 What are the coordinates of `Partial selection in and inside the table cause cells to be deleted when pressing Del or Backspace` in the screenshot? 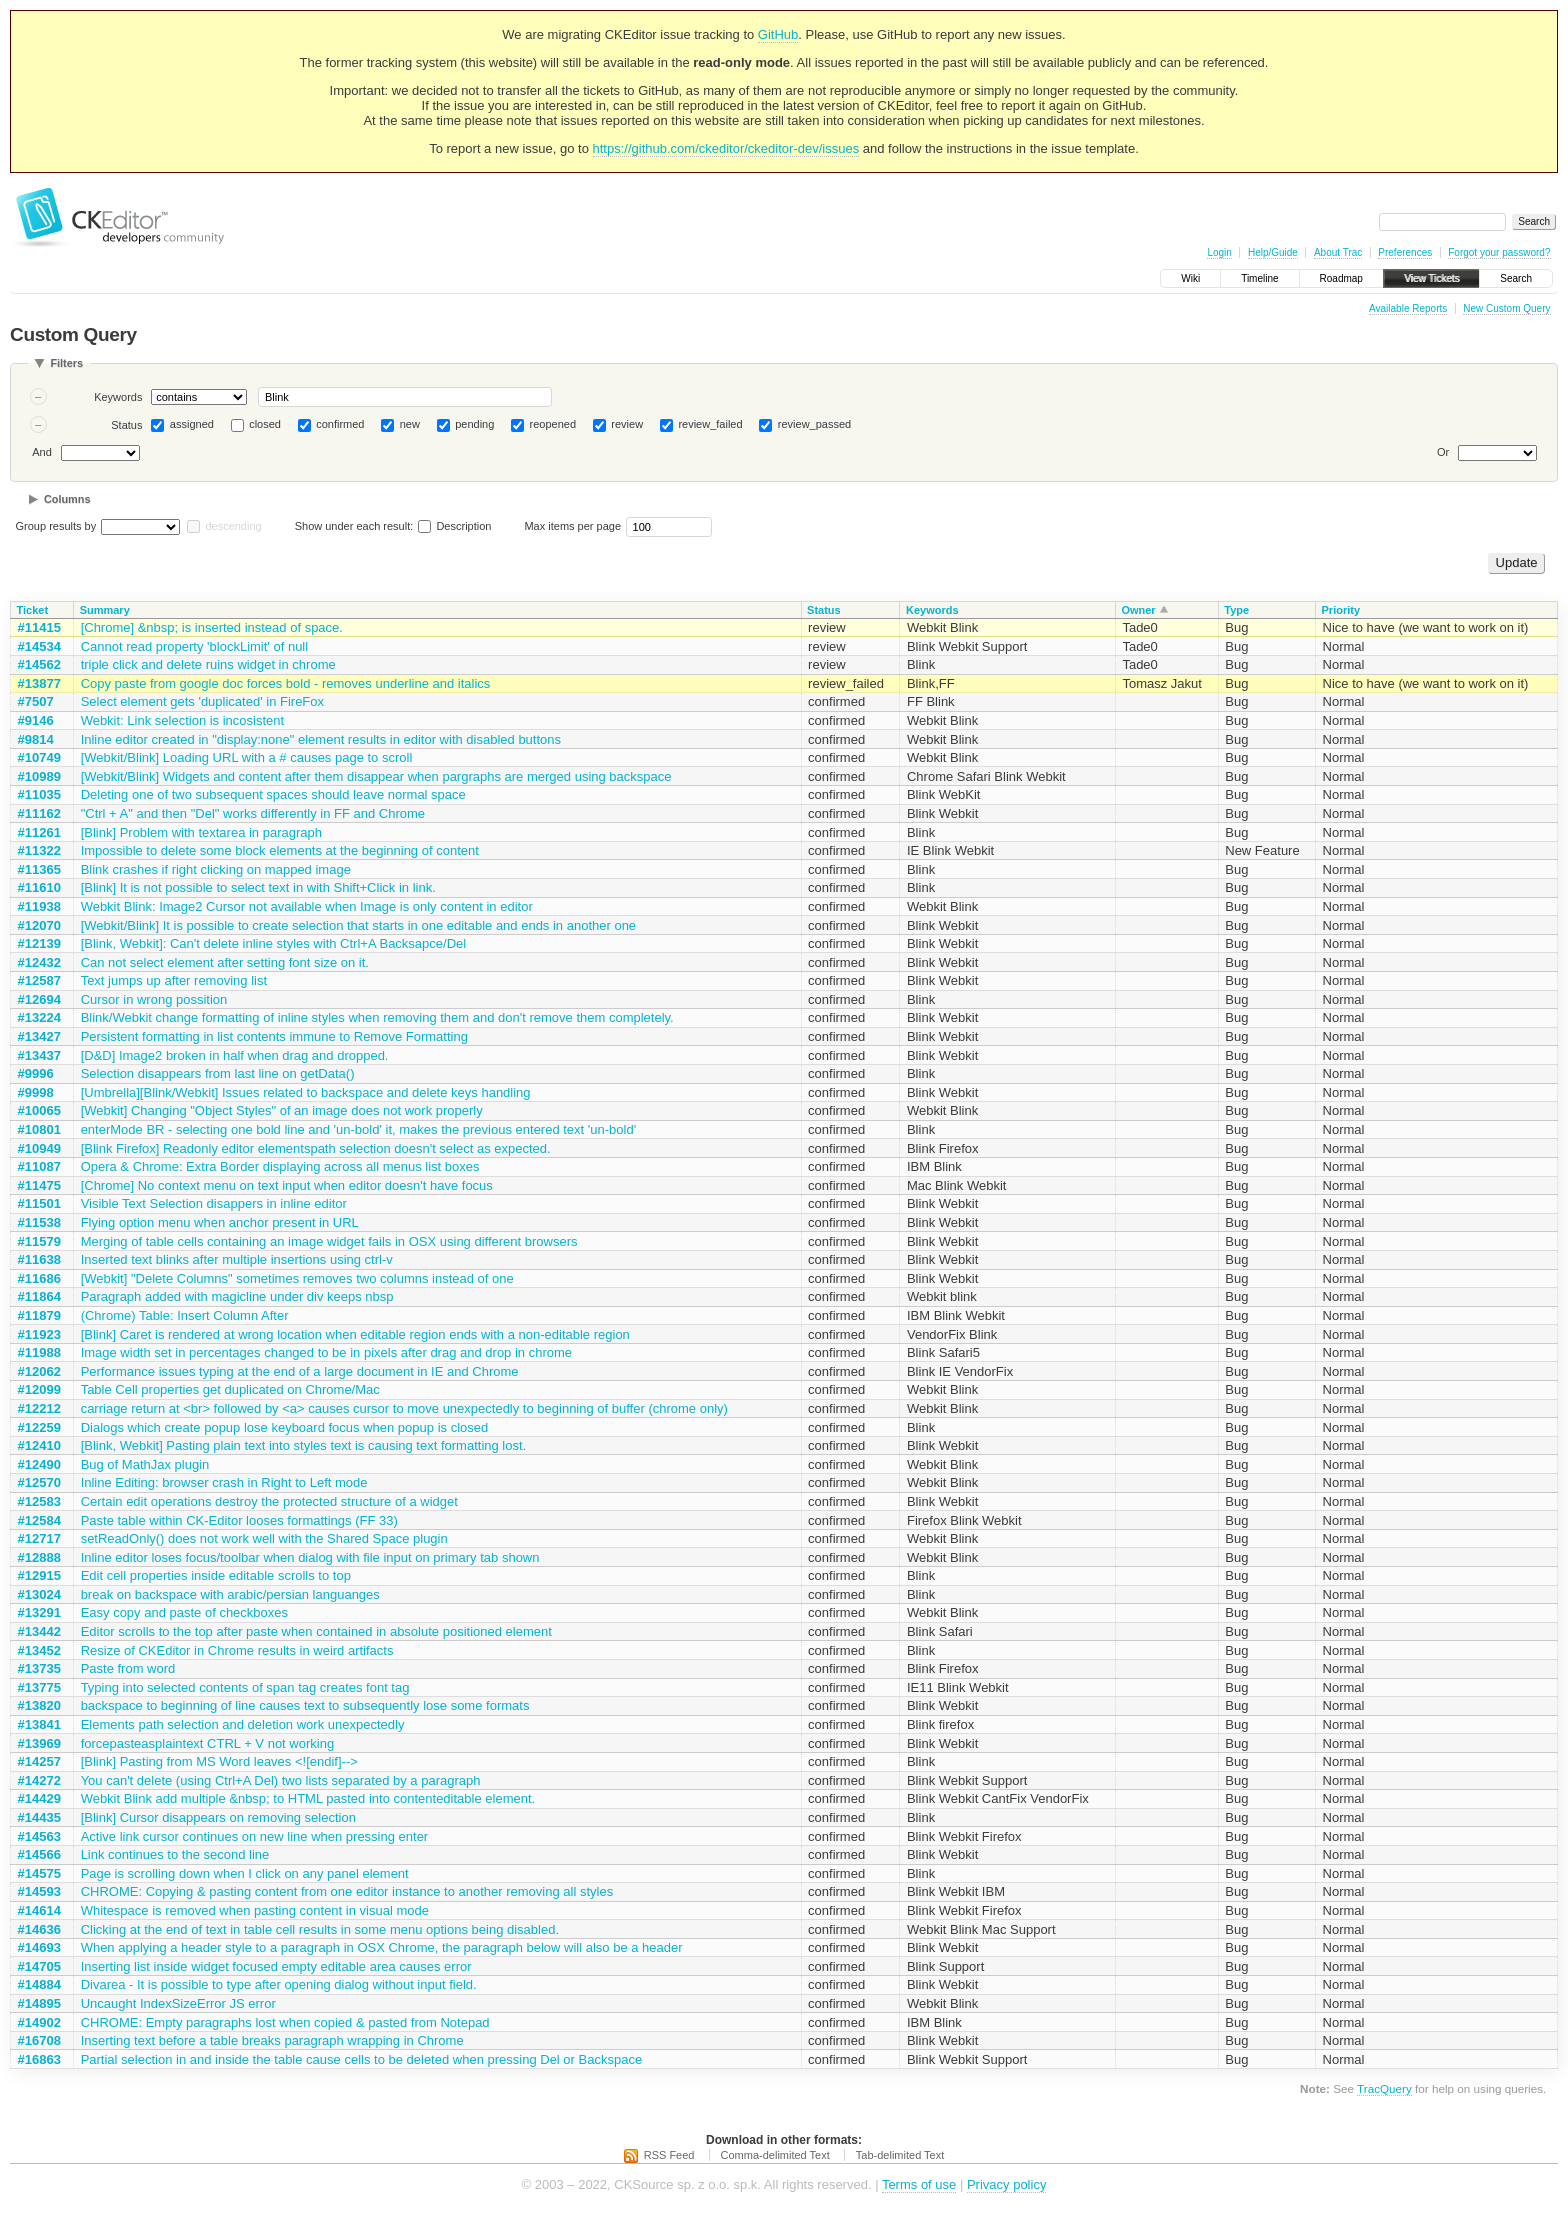 It's located at (362, 2059).